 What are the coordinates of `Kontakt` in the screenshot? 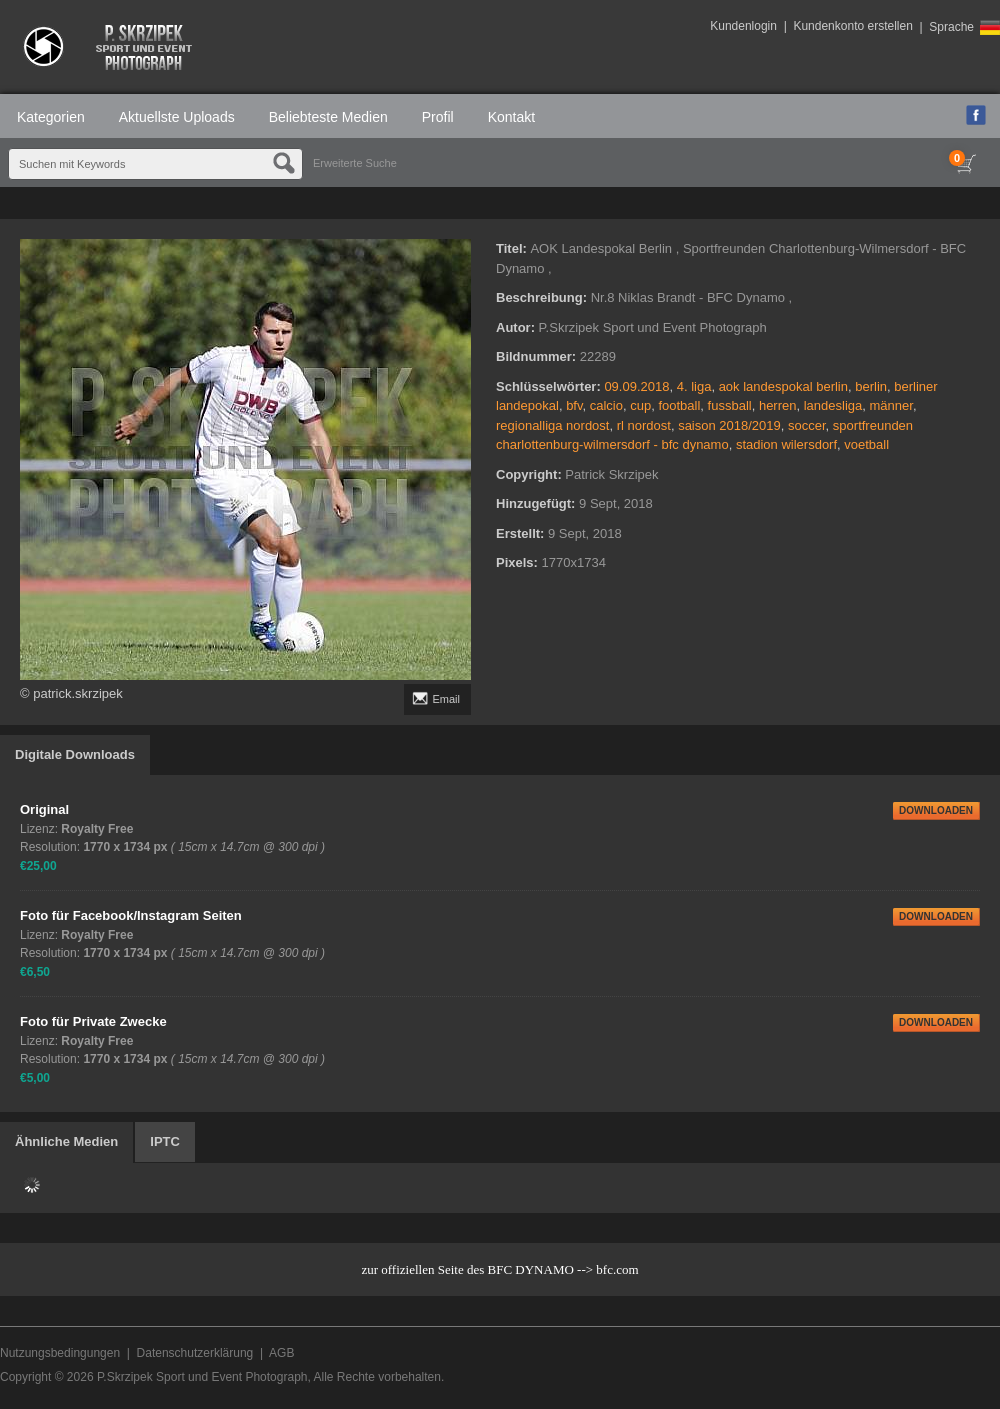 It's located at (511, 117).